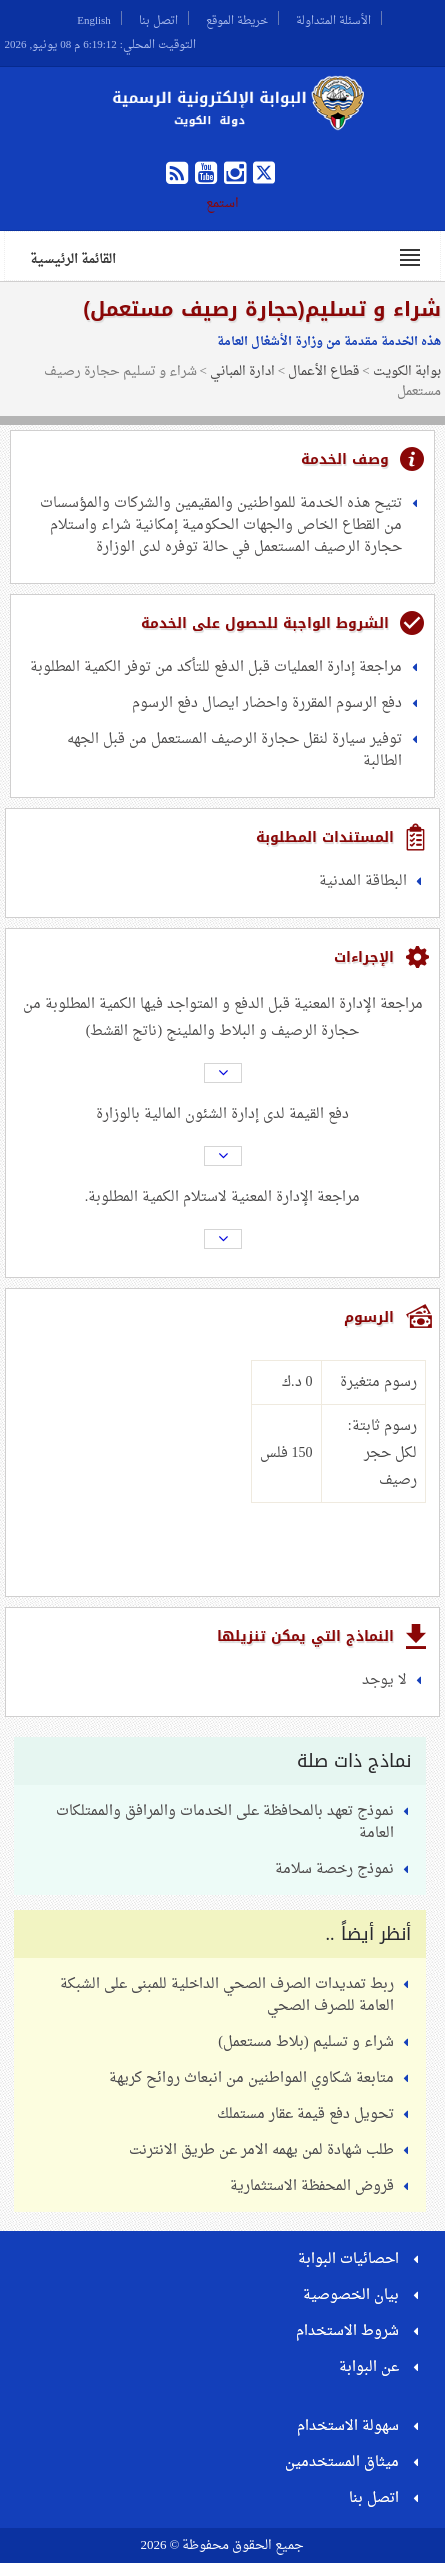 This screenshot has height=2563, width=445. What do you see at coordinates (334, 1869) in the screenshot?
I see `نموذج رخصة سلامة` at bounding box center [334, 1869].